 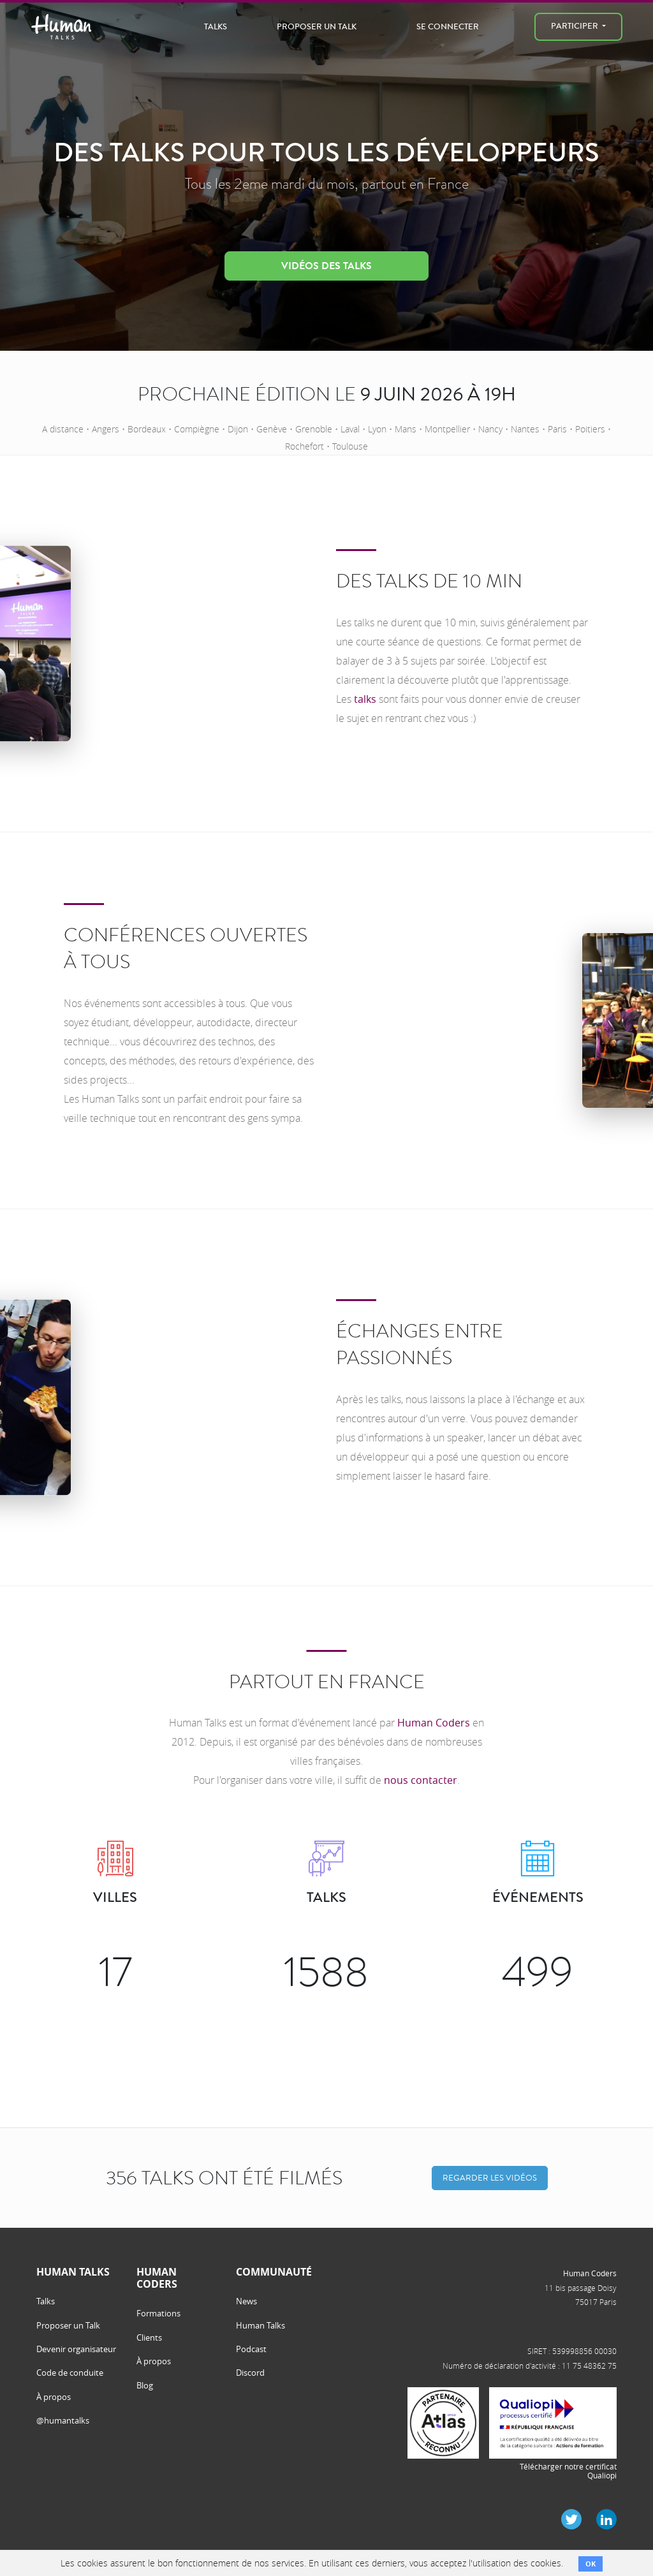 What do you see at coordinates (271, 429) in the screenshot?
I see `Genève` at bounding box center [271, 429].